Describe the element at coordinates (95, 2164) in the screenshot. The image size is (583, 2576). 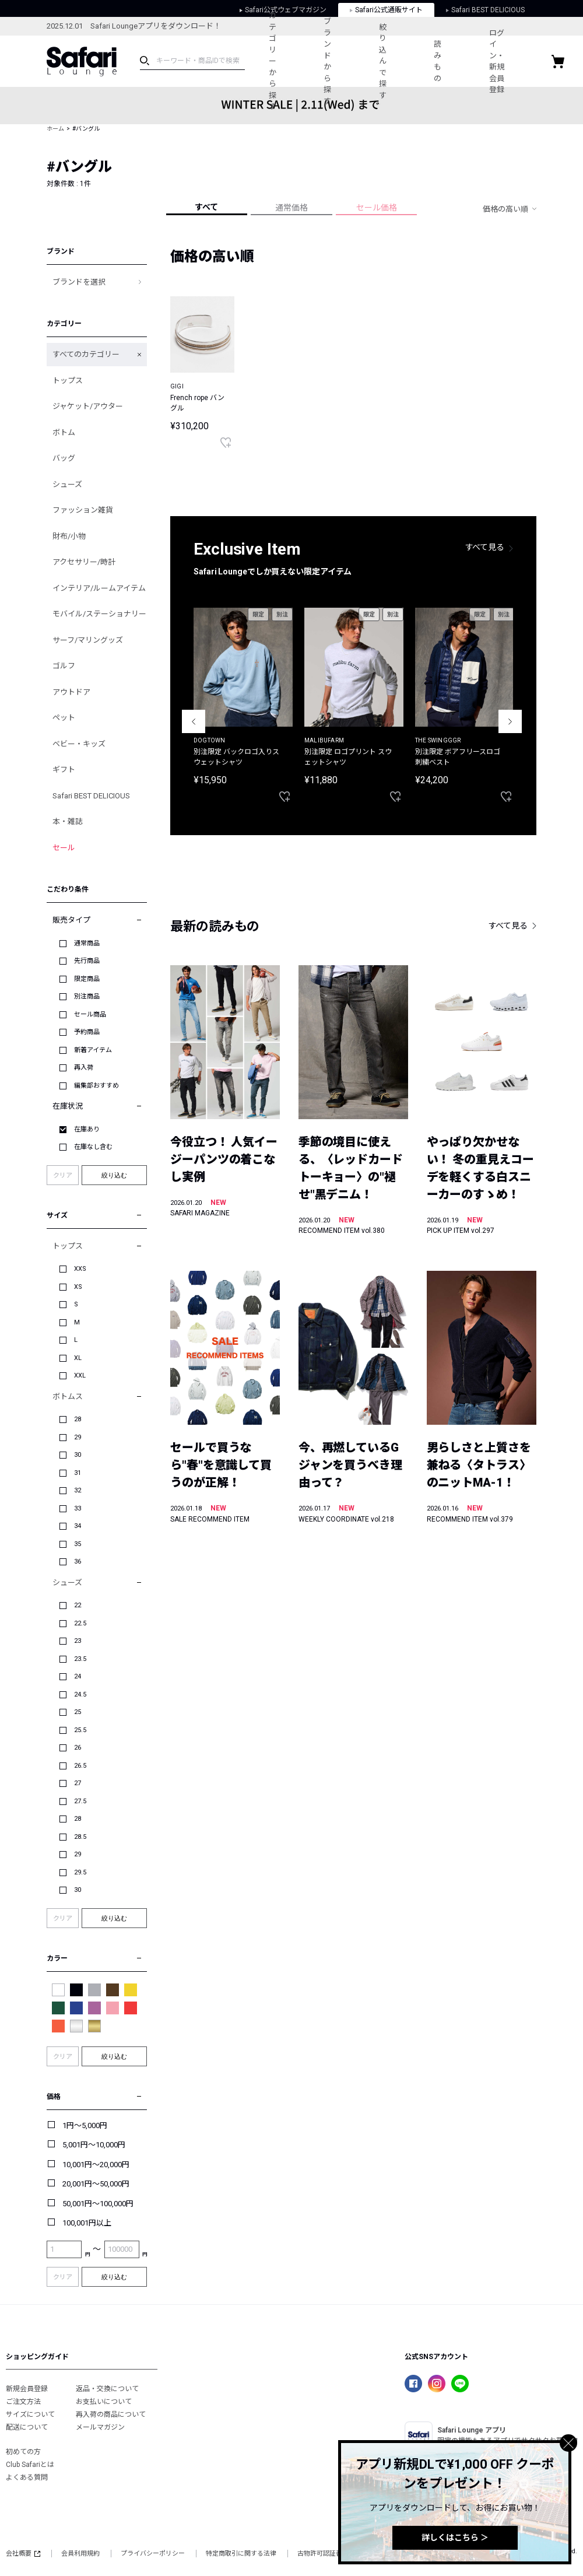
I see `10,001円～20,000円` at that location.